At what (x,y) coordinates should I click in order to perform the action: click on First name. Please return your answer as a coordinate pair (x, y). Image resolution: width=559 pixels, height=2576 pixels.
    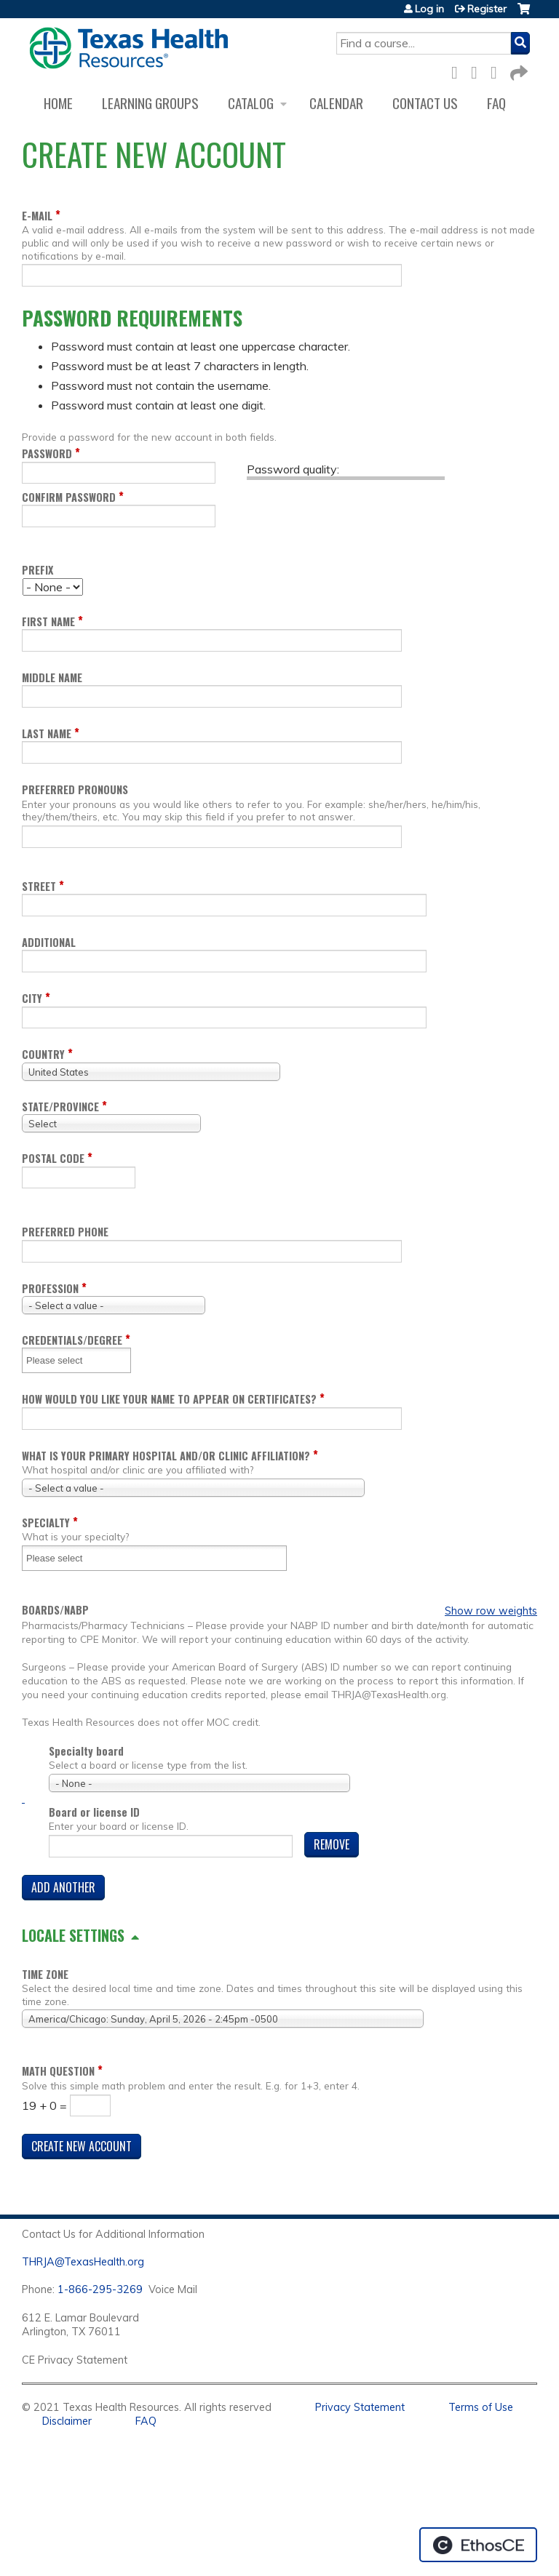
    Looking at the image, I should click on (48, 621).